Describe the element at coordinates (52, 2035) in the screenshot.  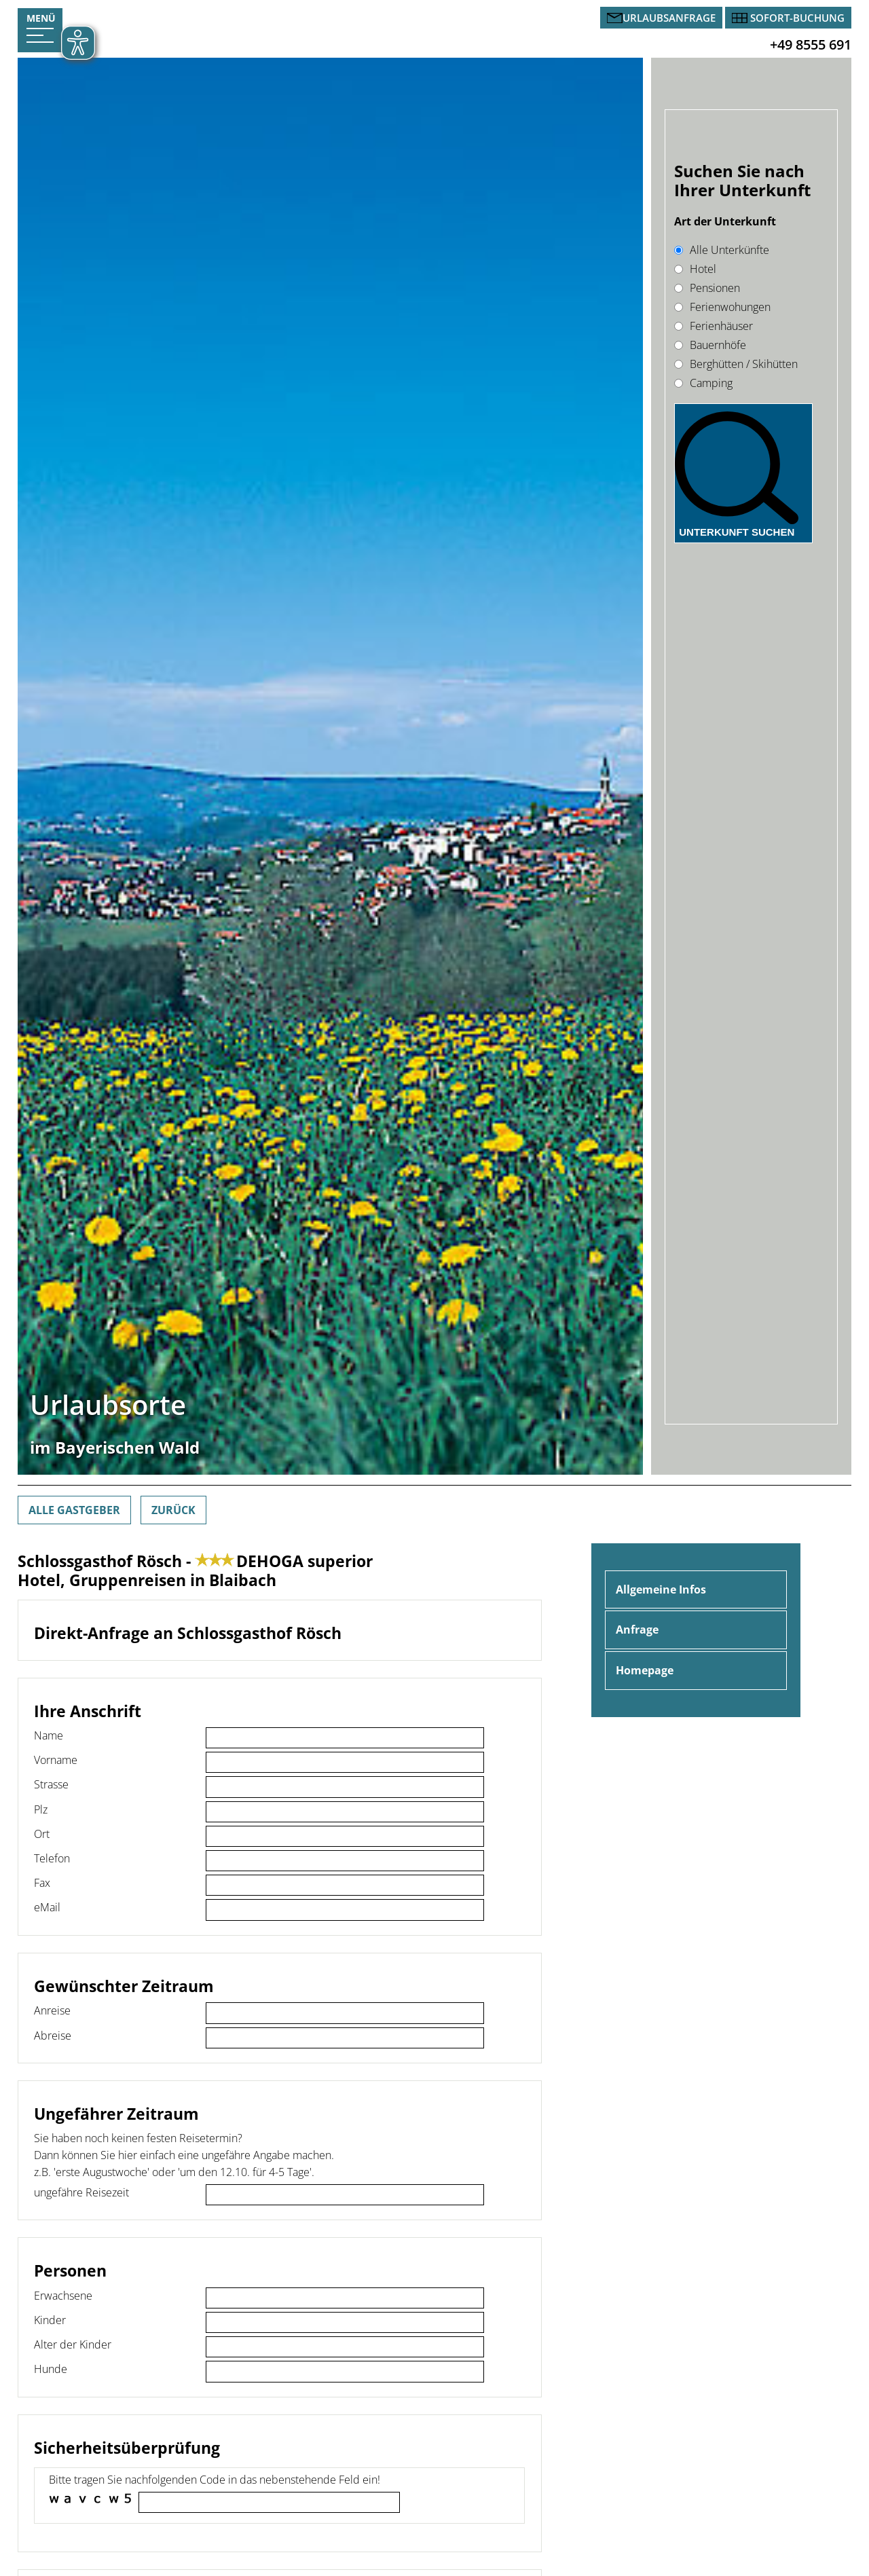
I see `Abreise` at that location.